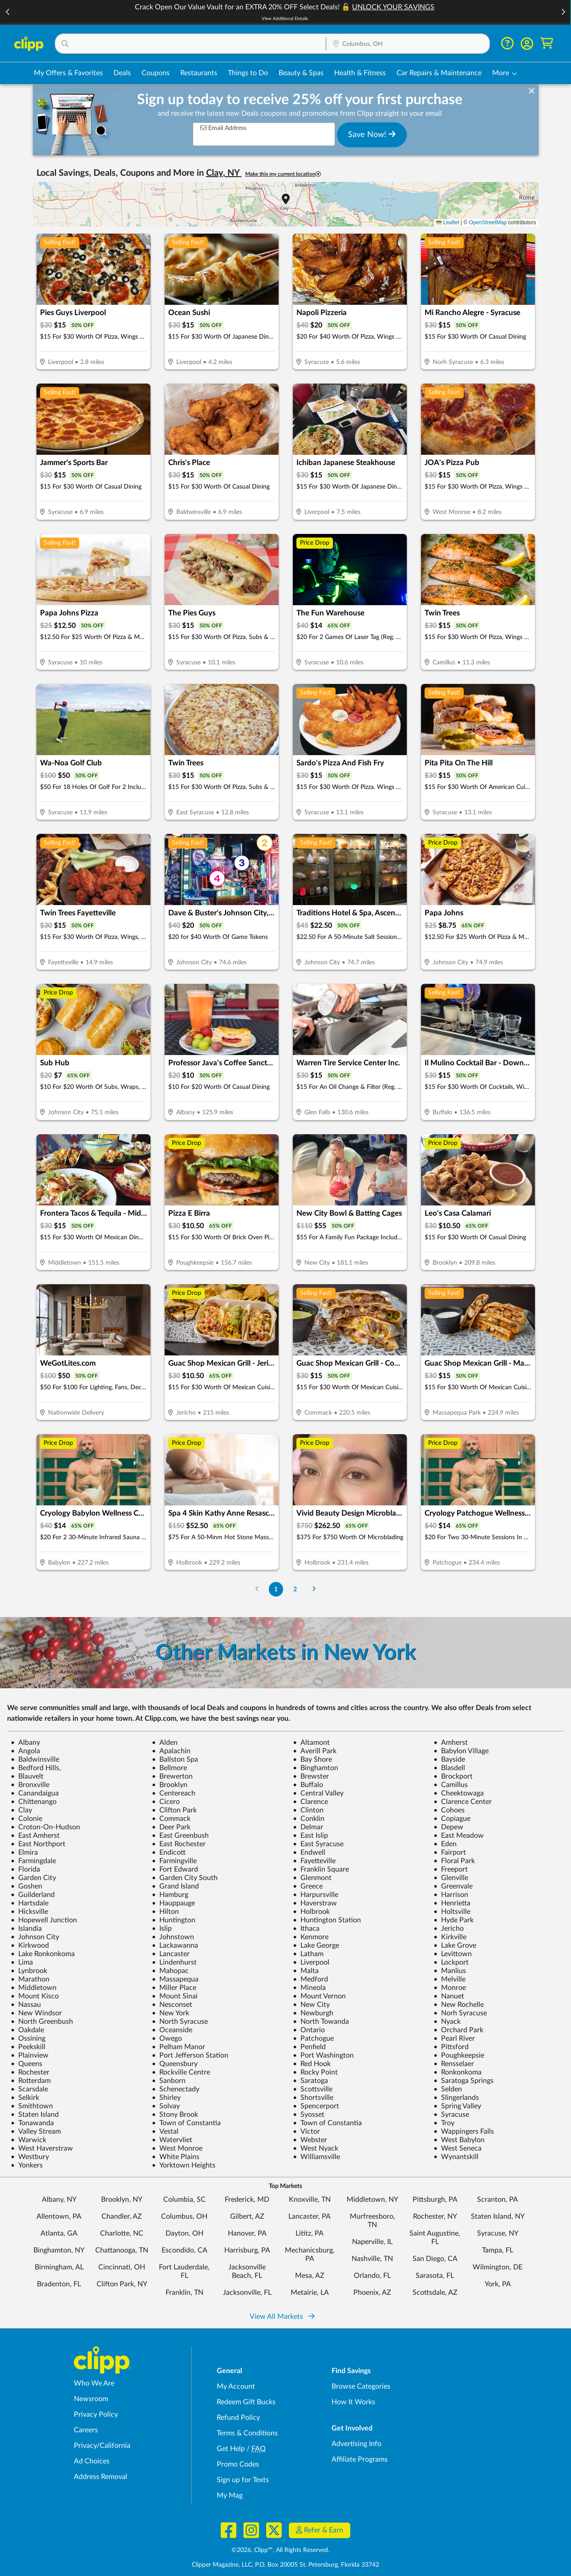  I want to click on Vestal, so click(165, 2131).